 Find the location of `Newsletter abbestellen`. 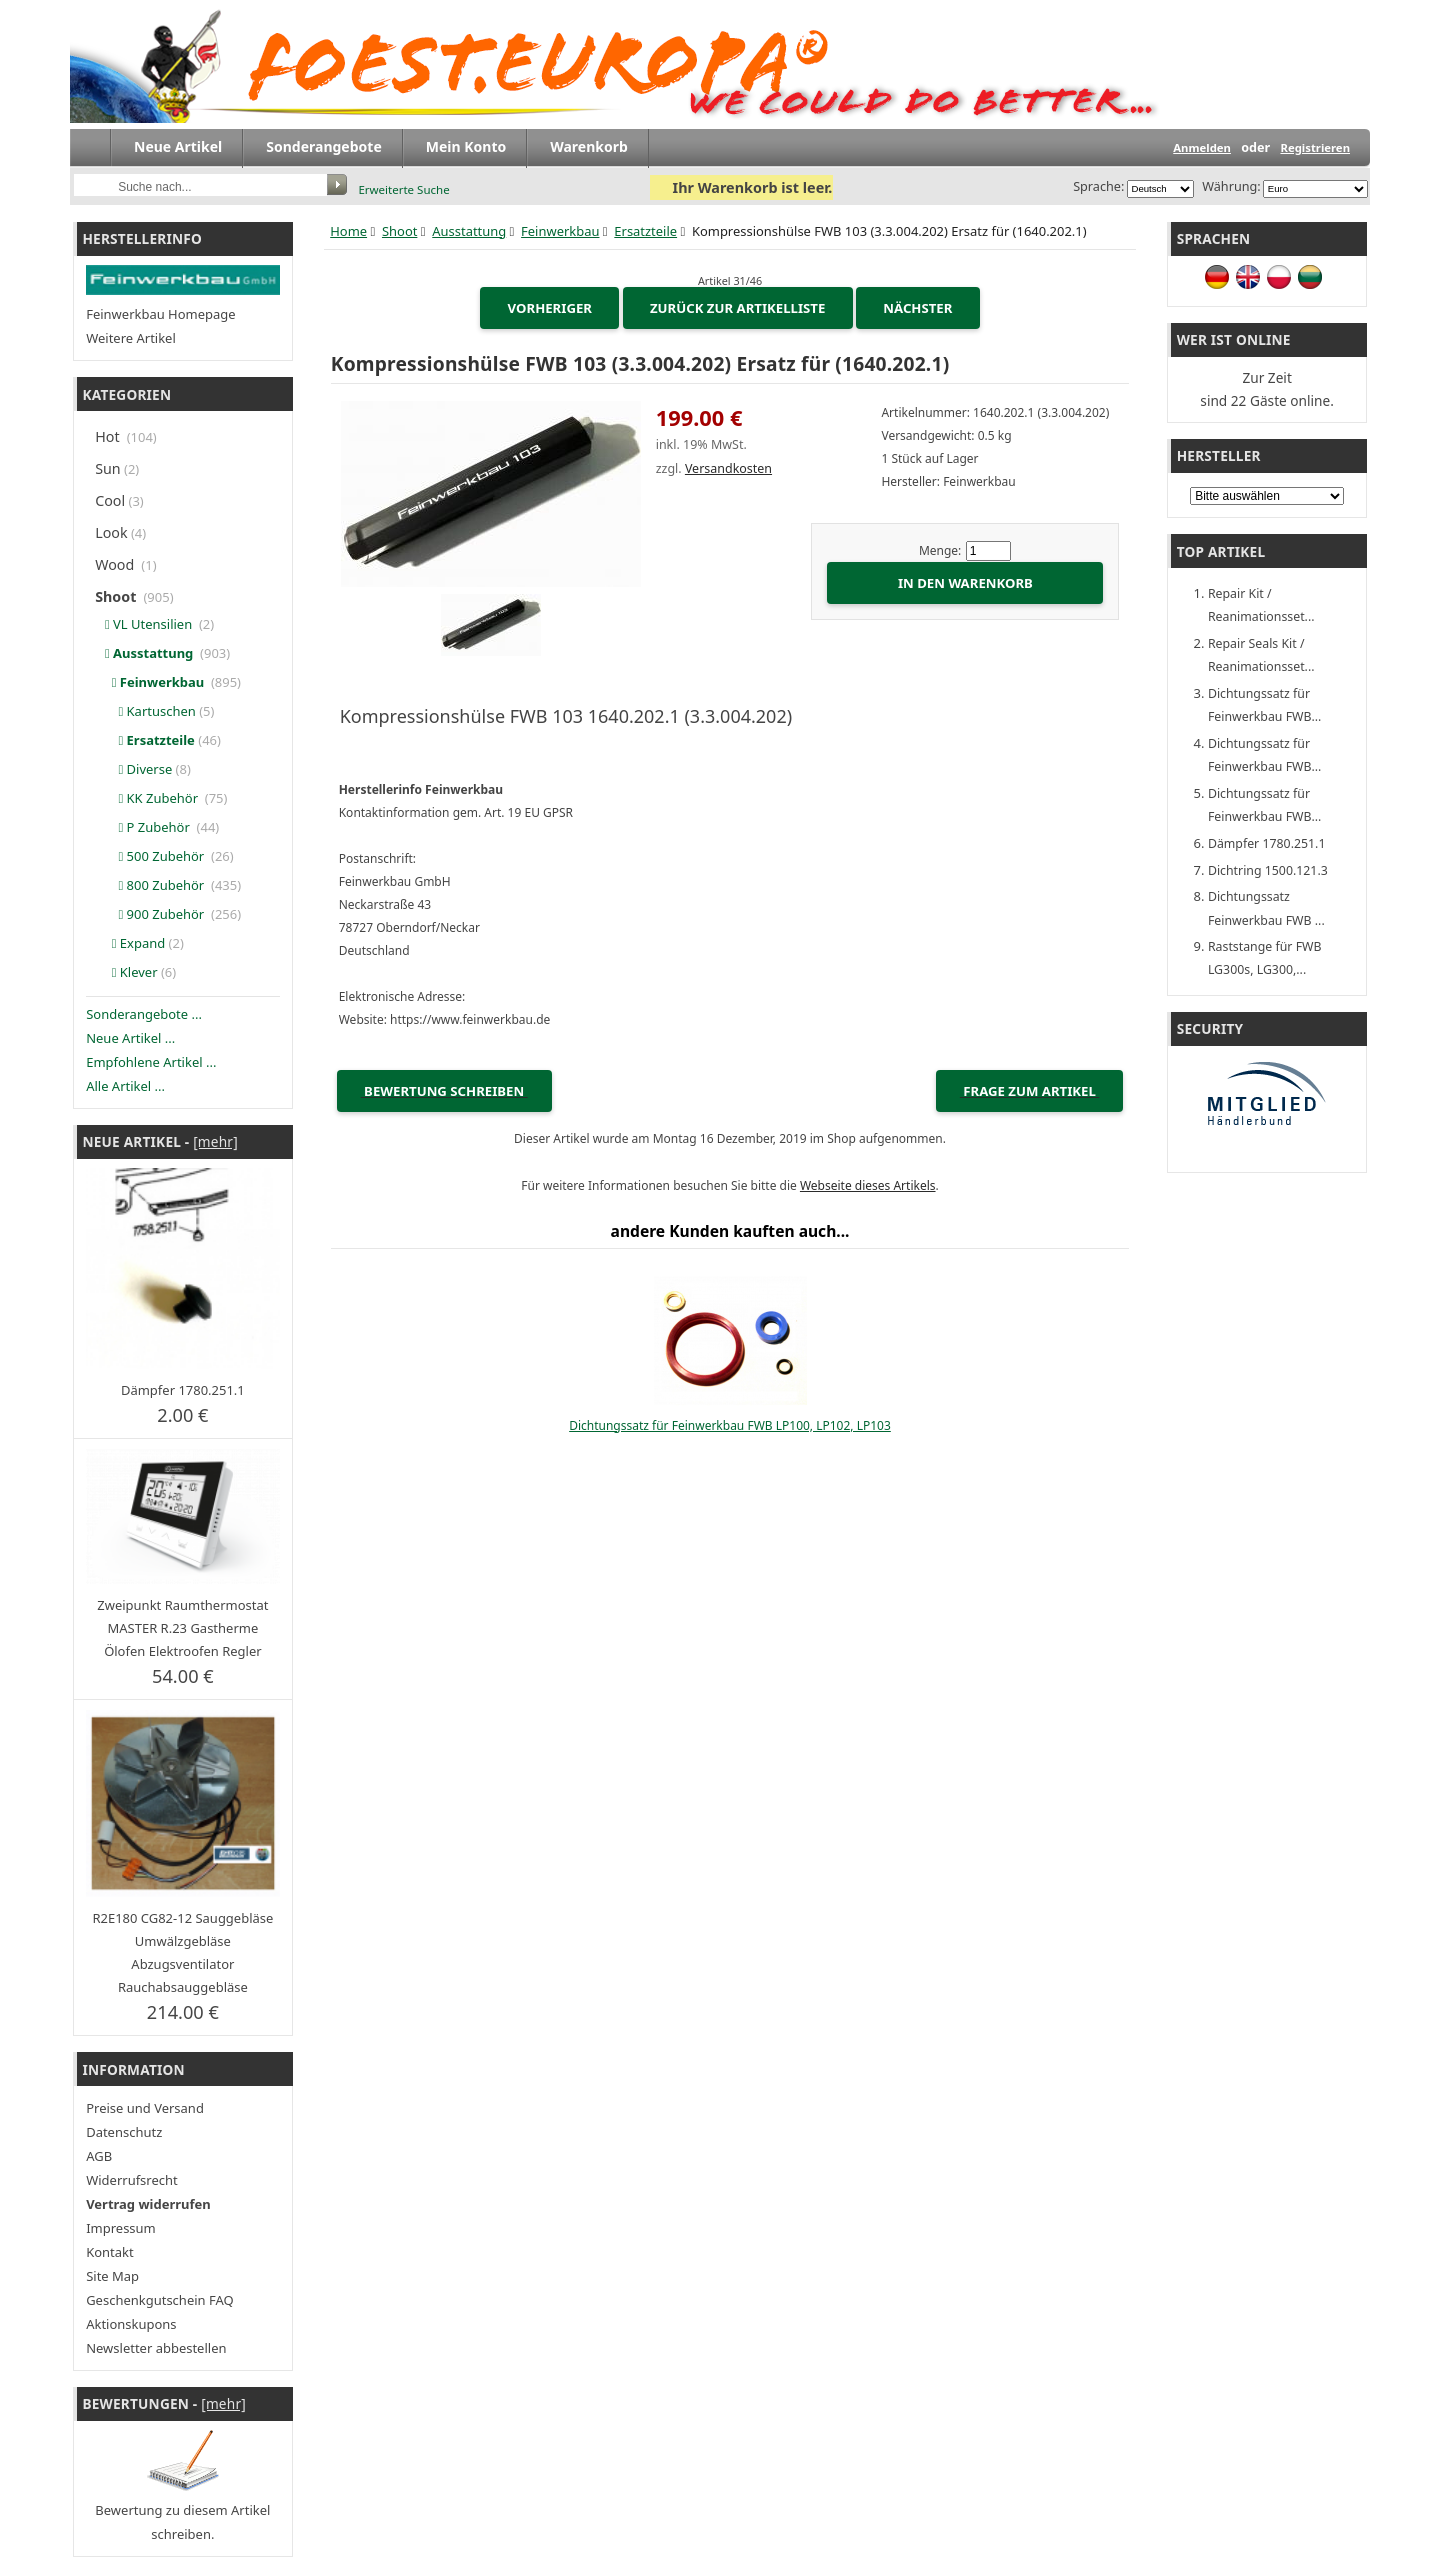

Newsletter abbestellen is located at coordinates (156, 2348).